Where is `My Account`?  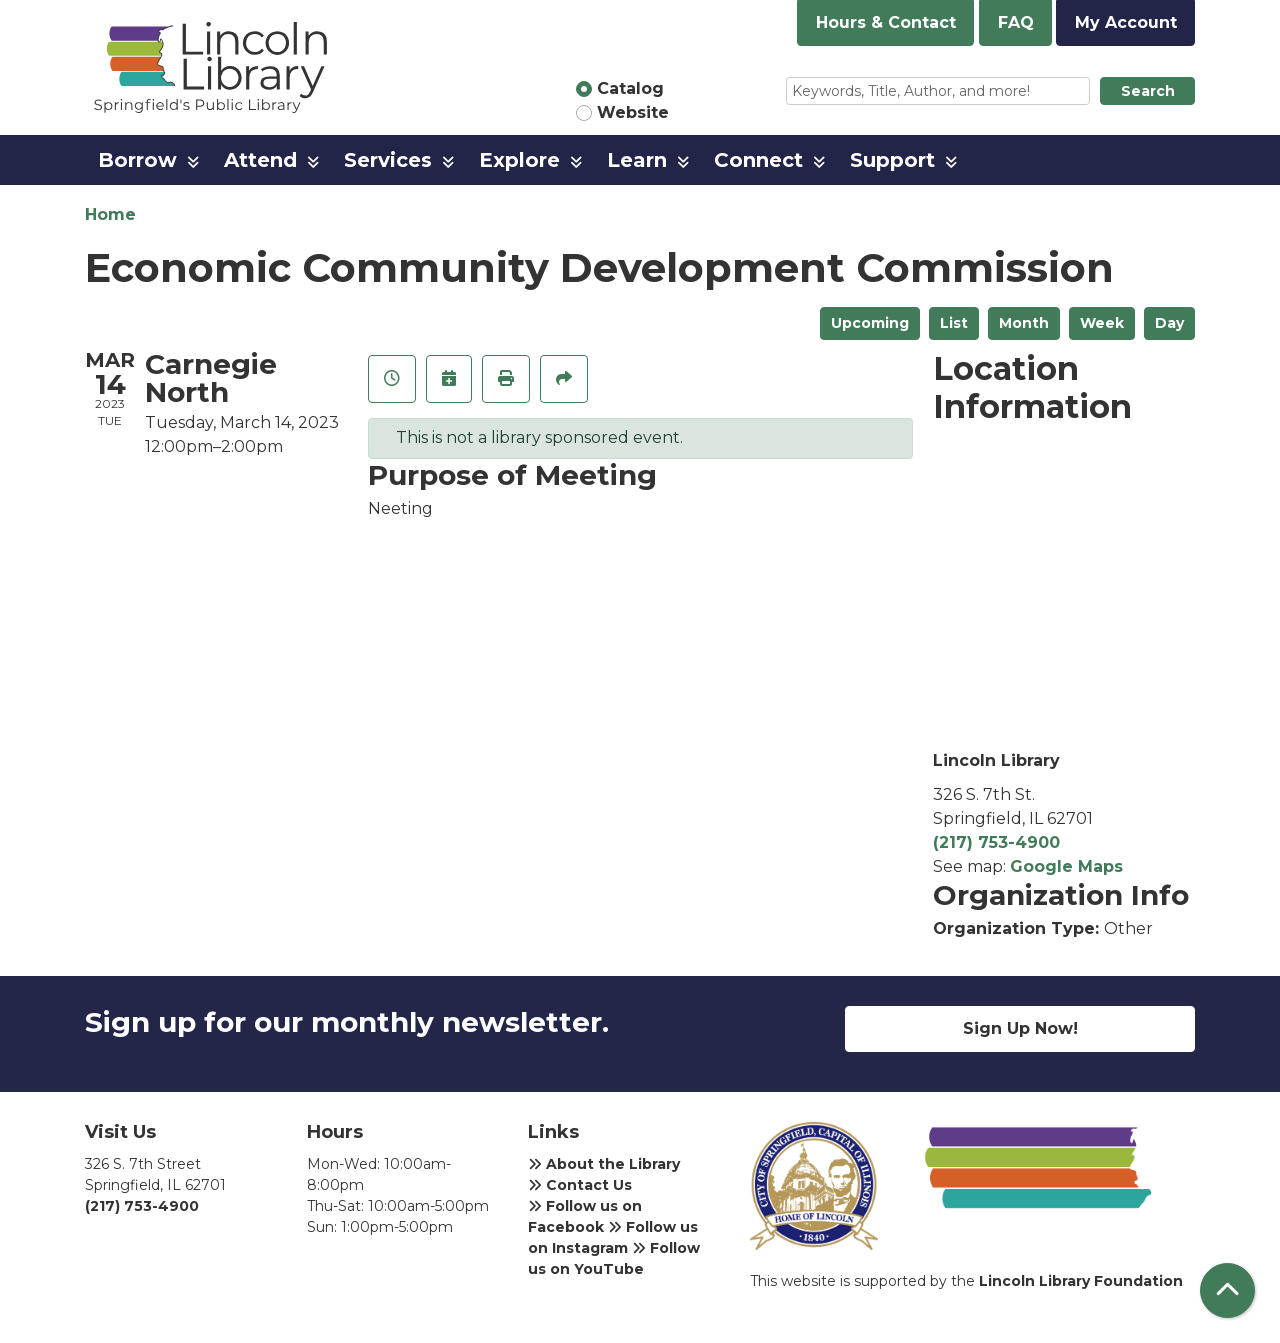
My Account is located at coordinates (1126, 22).